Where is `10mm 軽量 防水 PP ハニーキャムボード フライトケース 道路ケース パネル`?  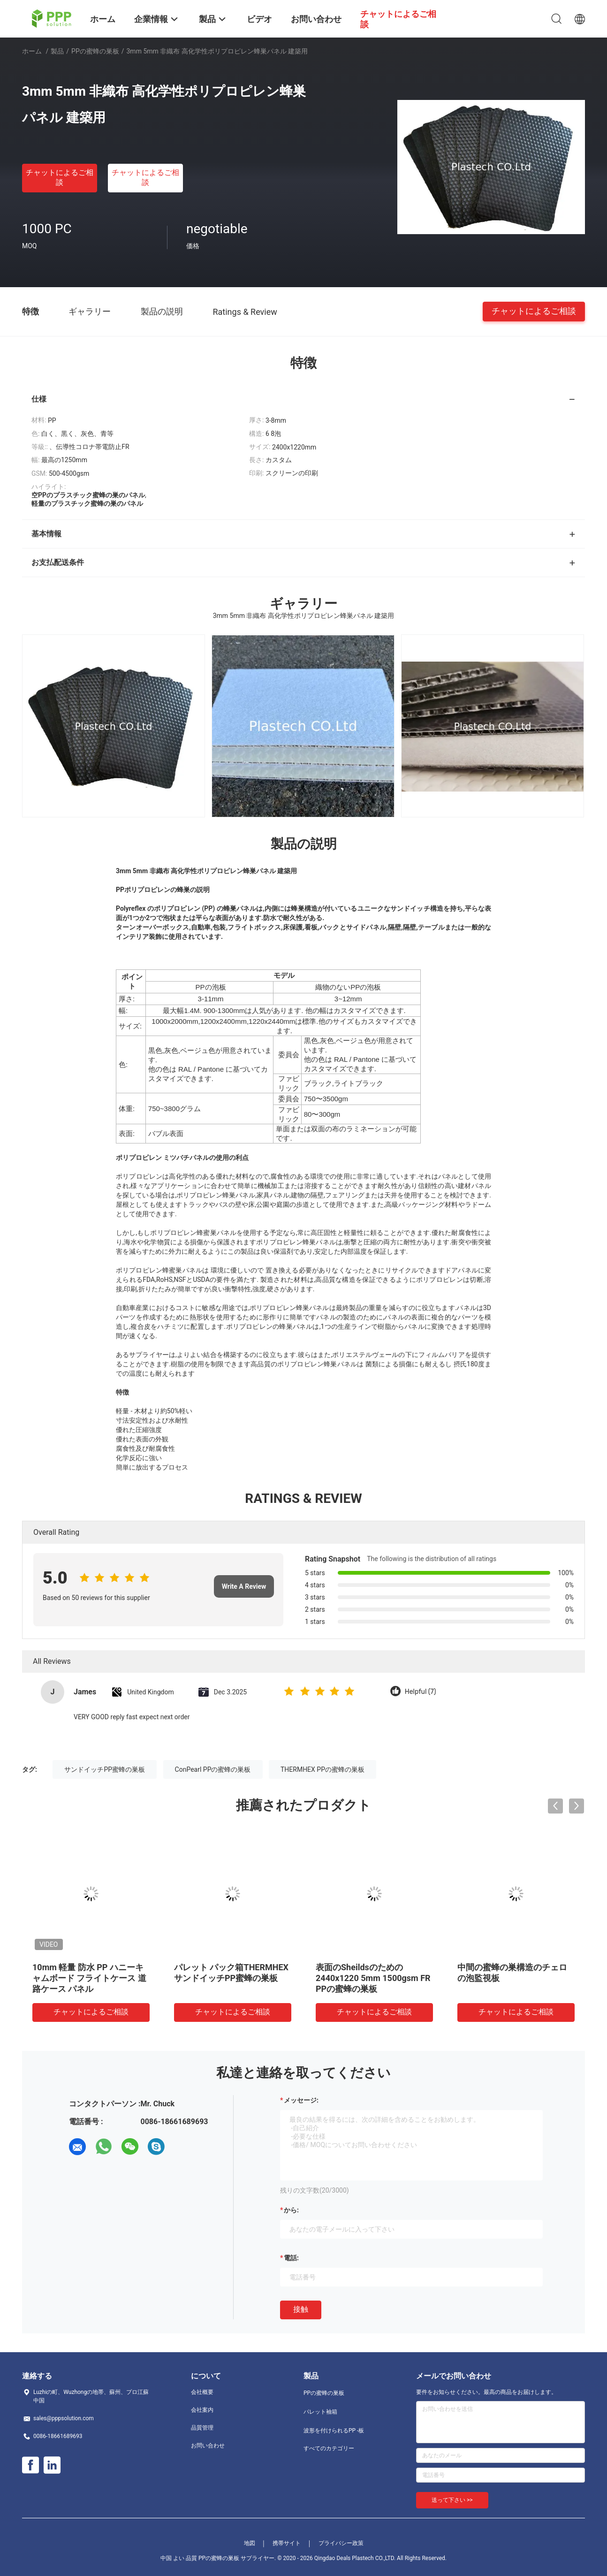
10mm 軽量 防水 PP ハニーキャムボード フライトケース 道路ケース パネル is located at coordinates (89, 1978).